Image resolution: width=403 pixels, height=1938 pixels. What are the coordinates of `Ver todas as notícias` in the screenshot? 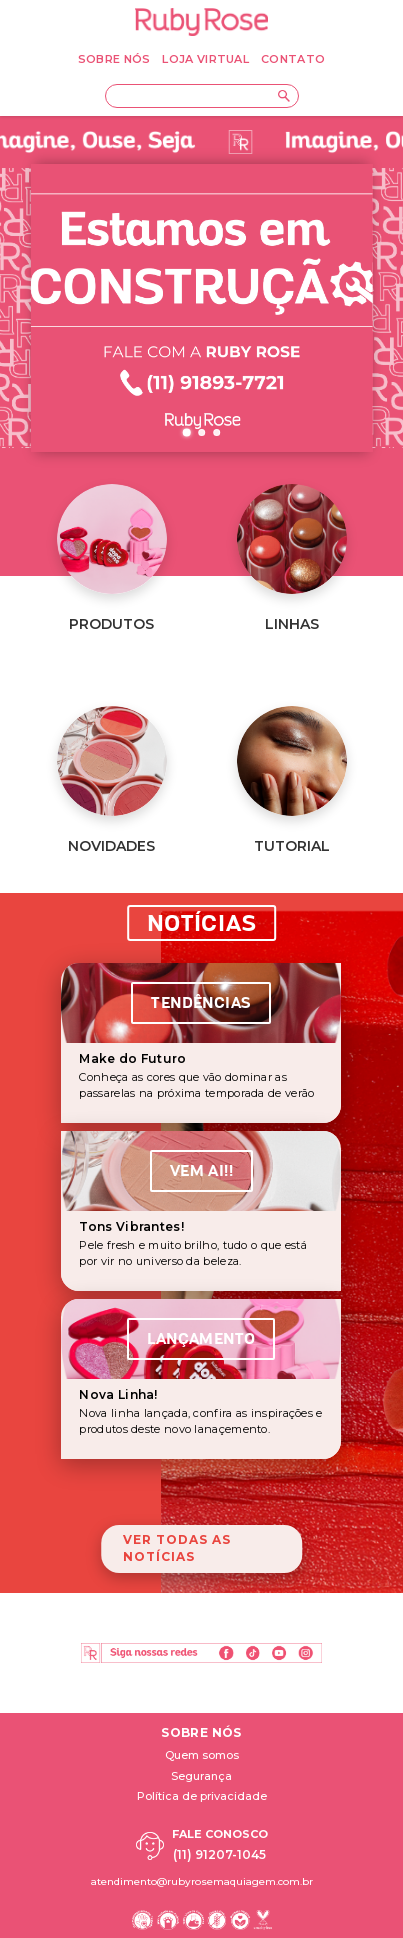 It's located at (177, 1548).